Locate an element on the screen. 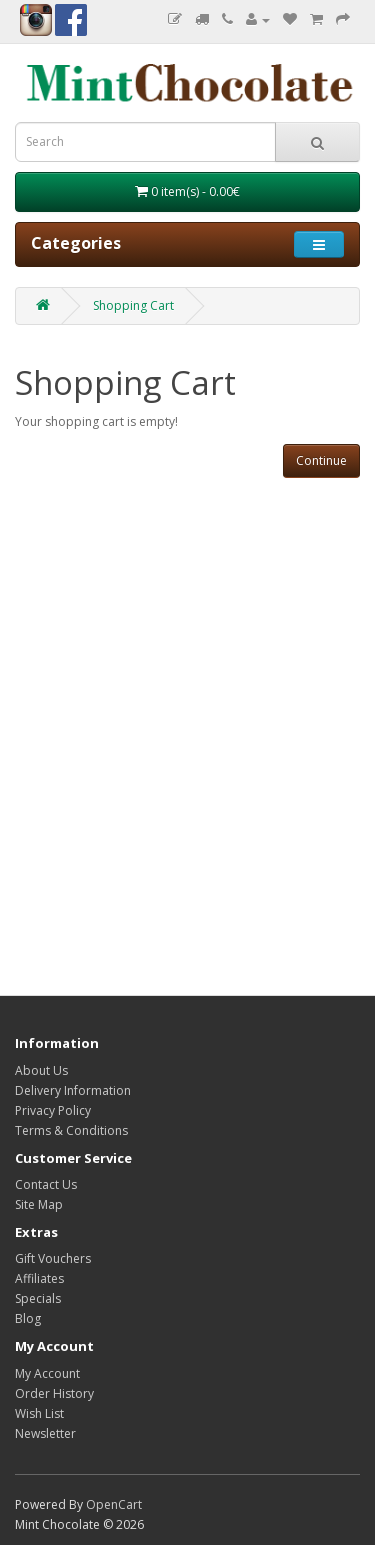  Site Map is located at coordinates (39, 1204).